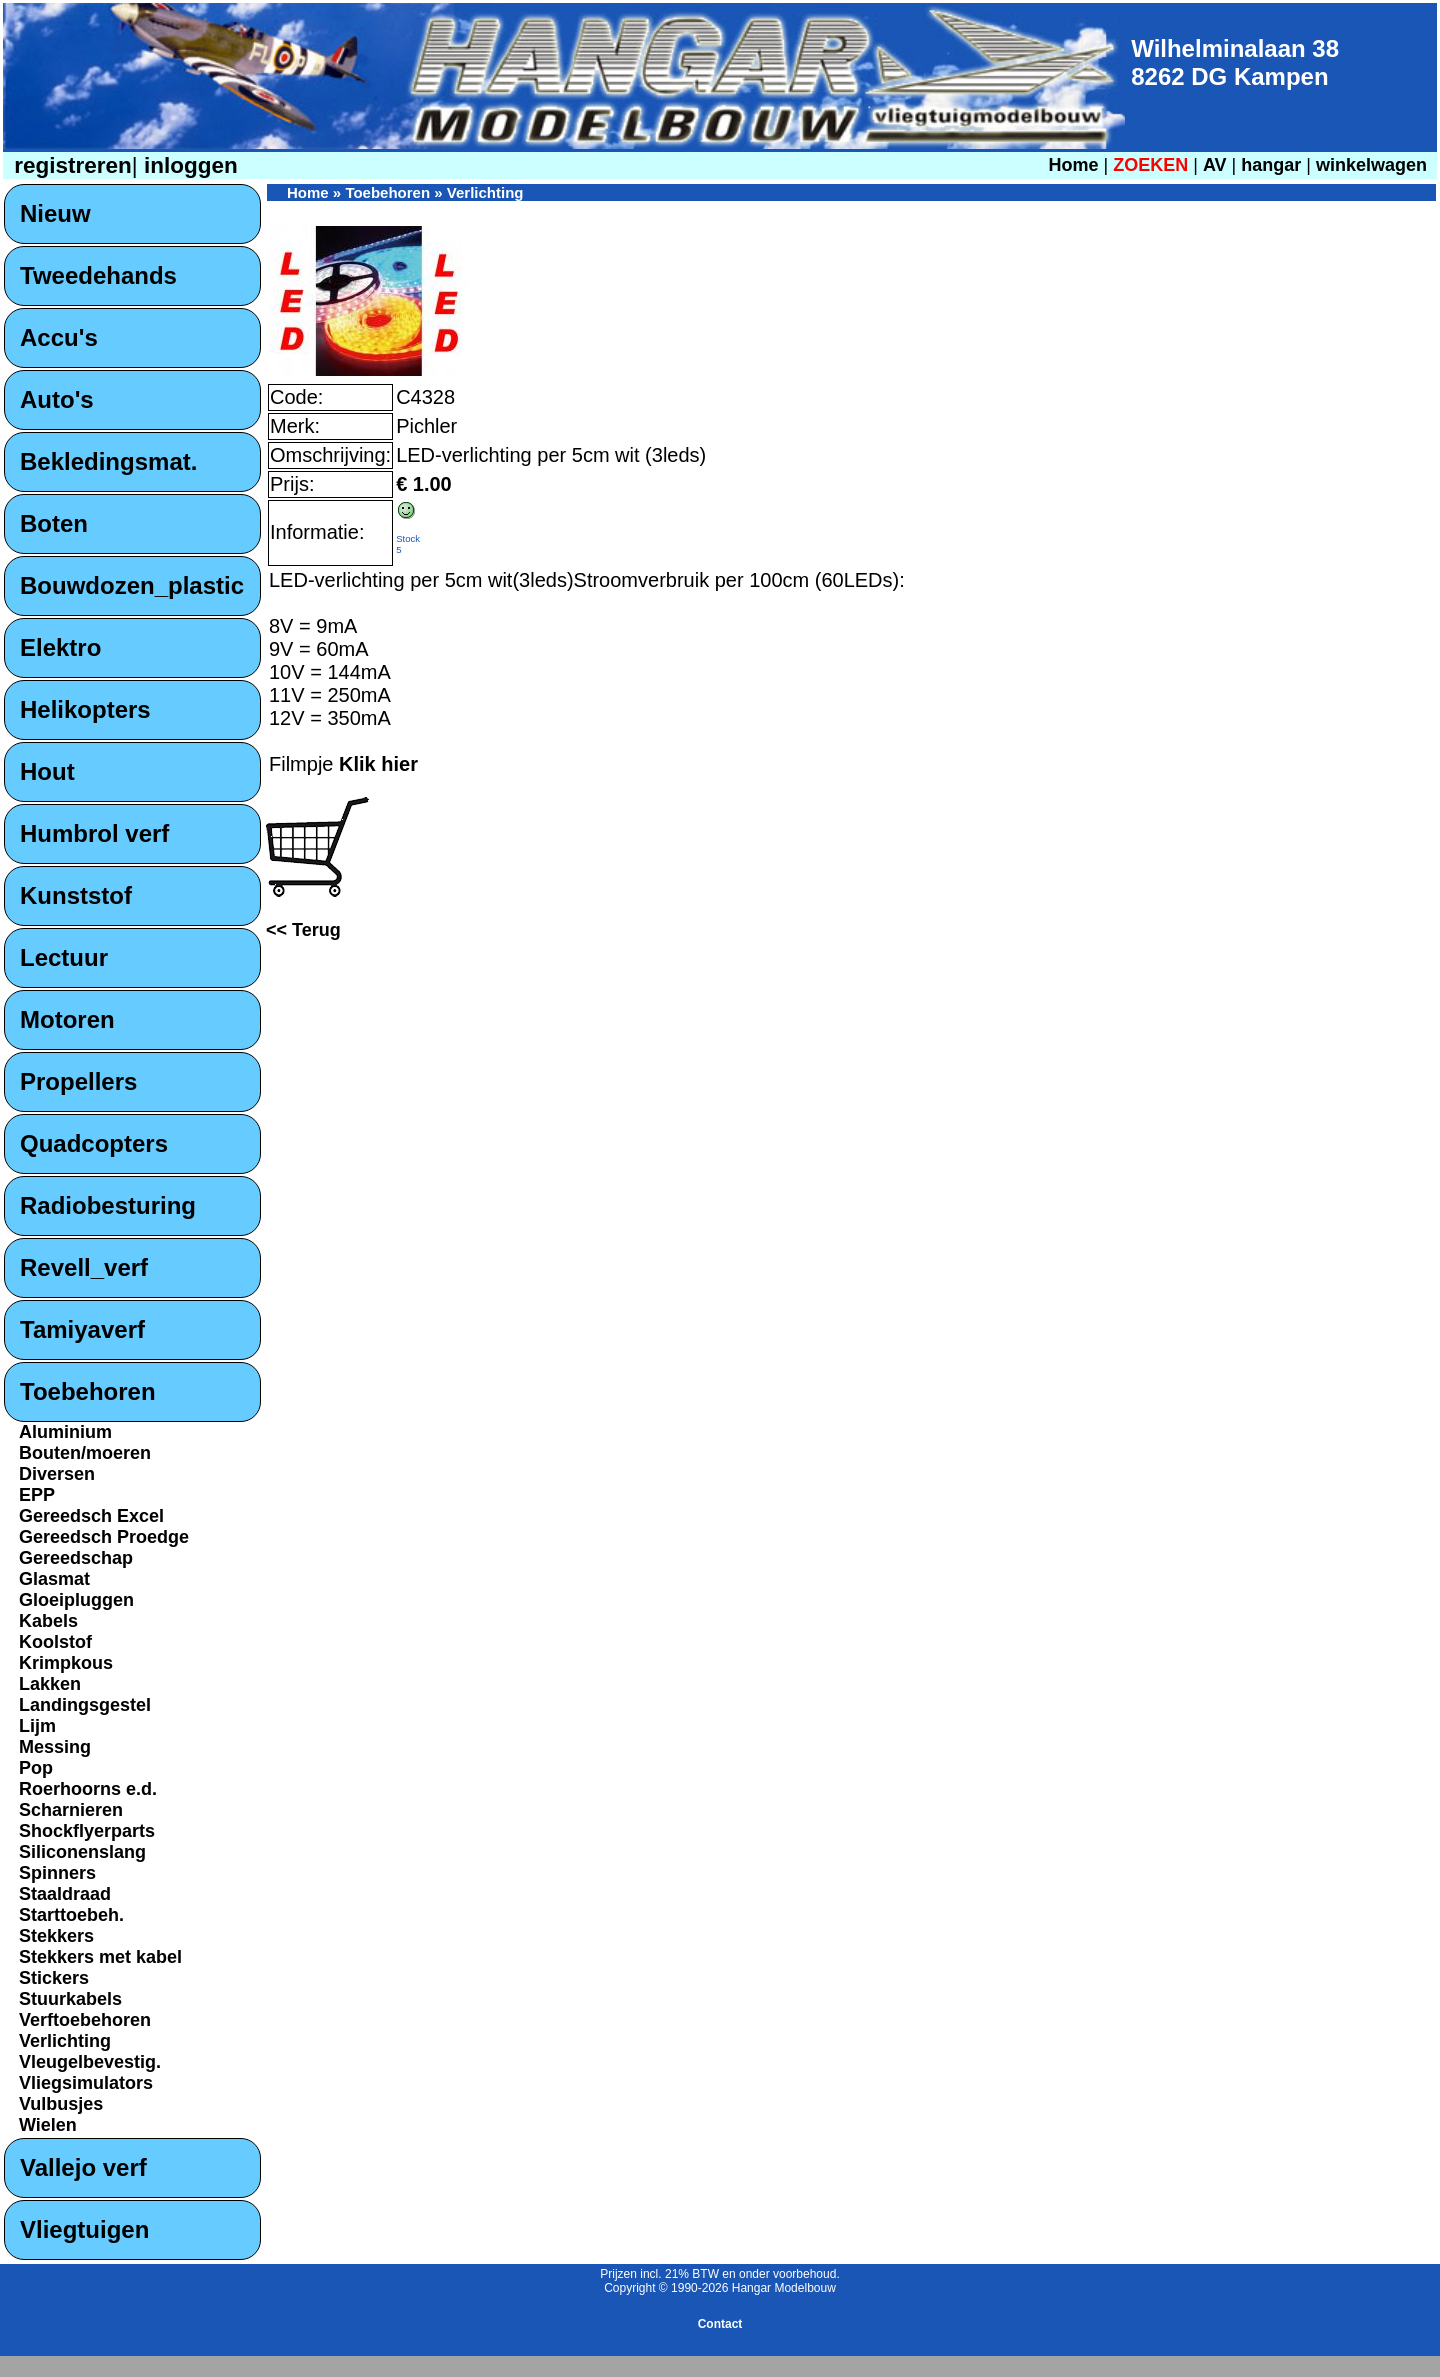  I want to click on Scharnieren, so click(71, 1810).